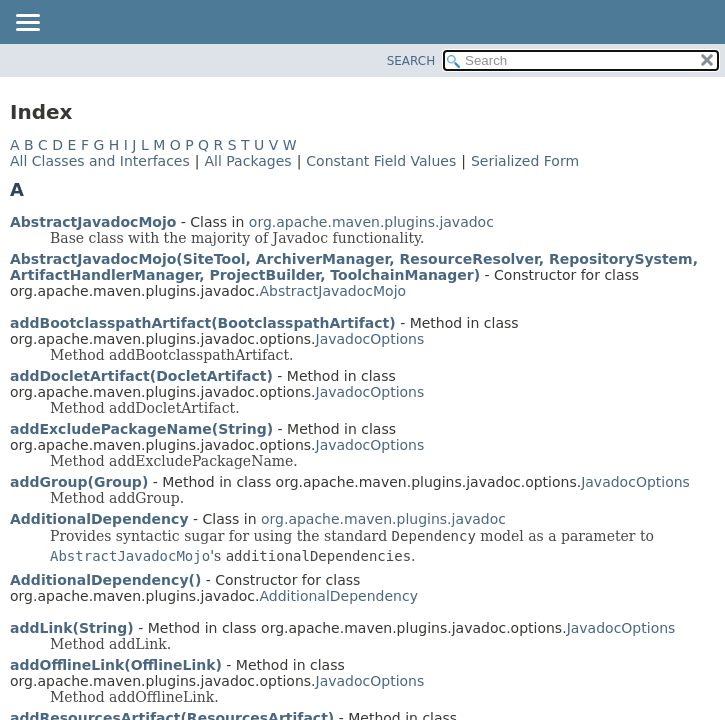 The width and height of the screenshot is (725, 720). I want to click on AbstractJavadocMojo, so click(93, 222).